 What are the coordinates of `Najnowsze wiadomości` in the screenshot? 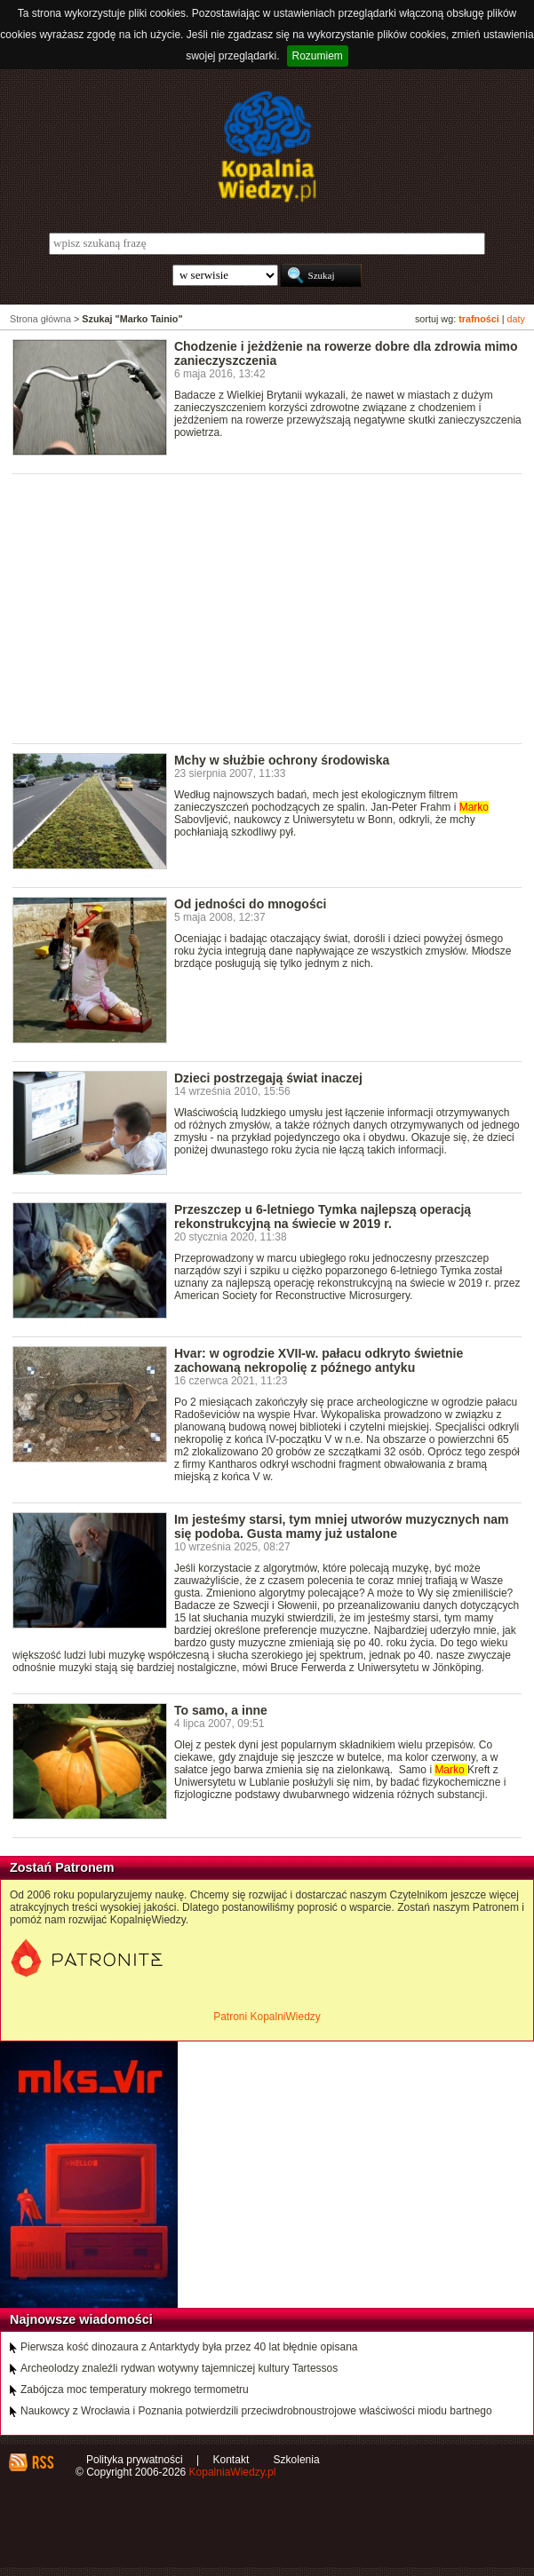 It's located at (81, 2319).